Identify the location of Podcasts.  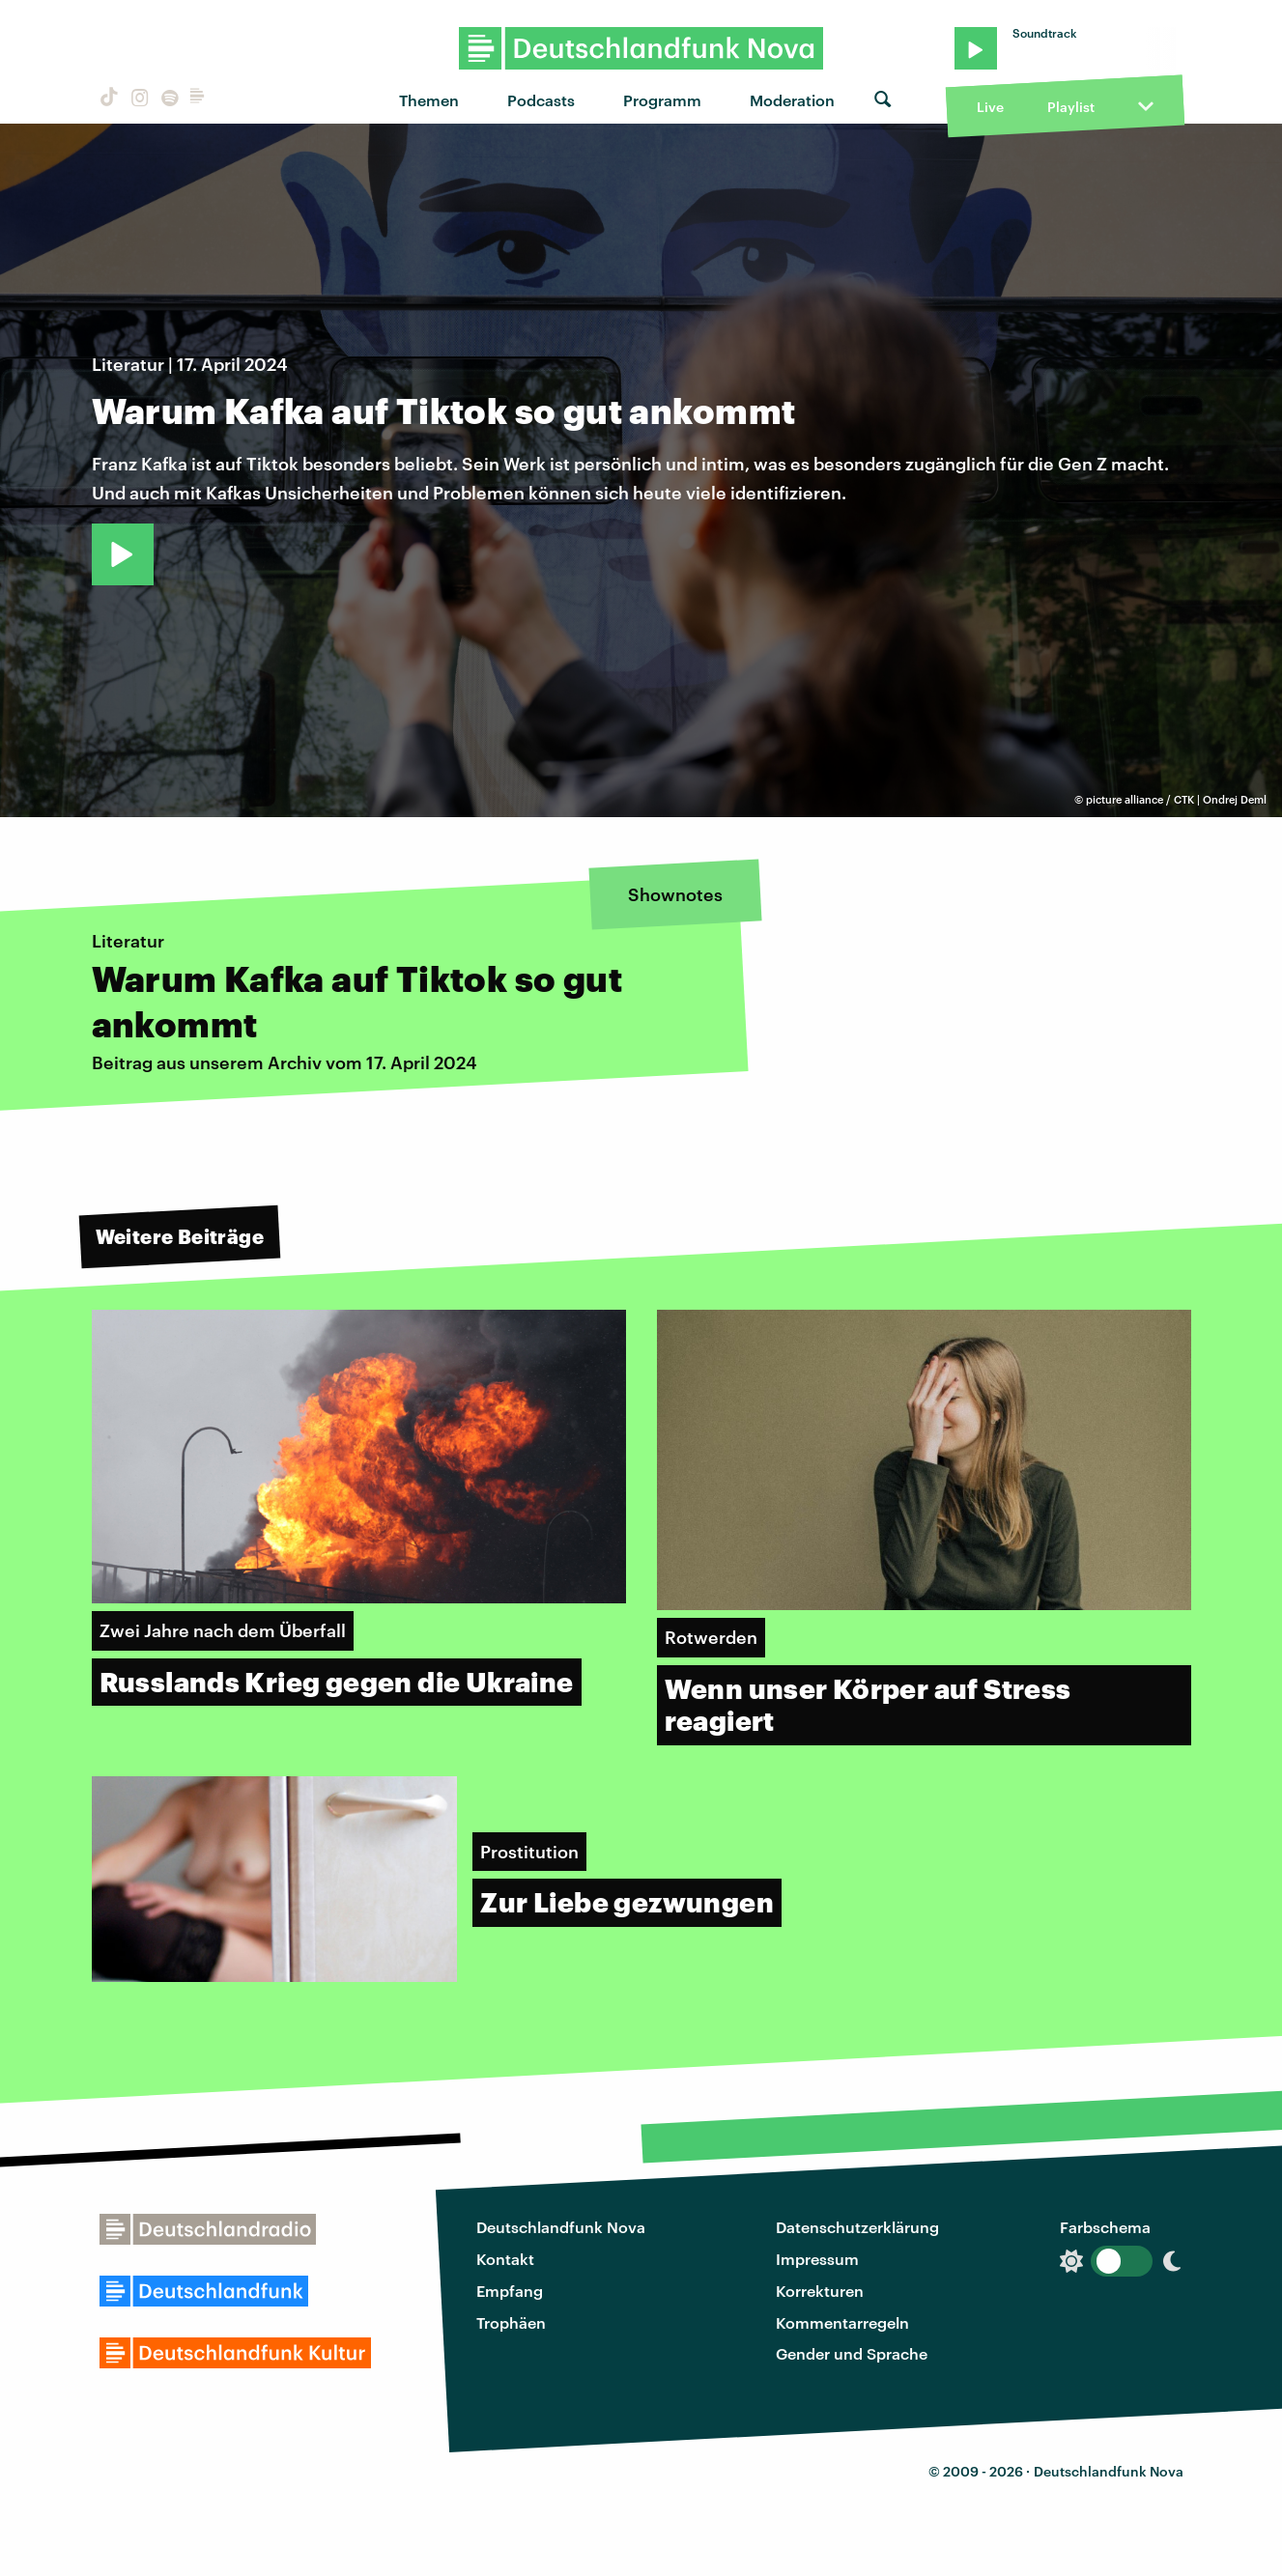
(541, 100).